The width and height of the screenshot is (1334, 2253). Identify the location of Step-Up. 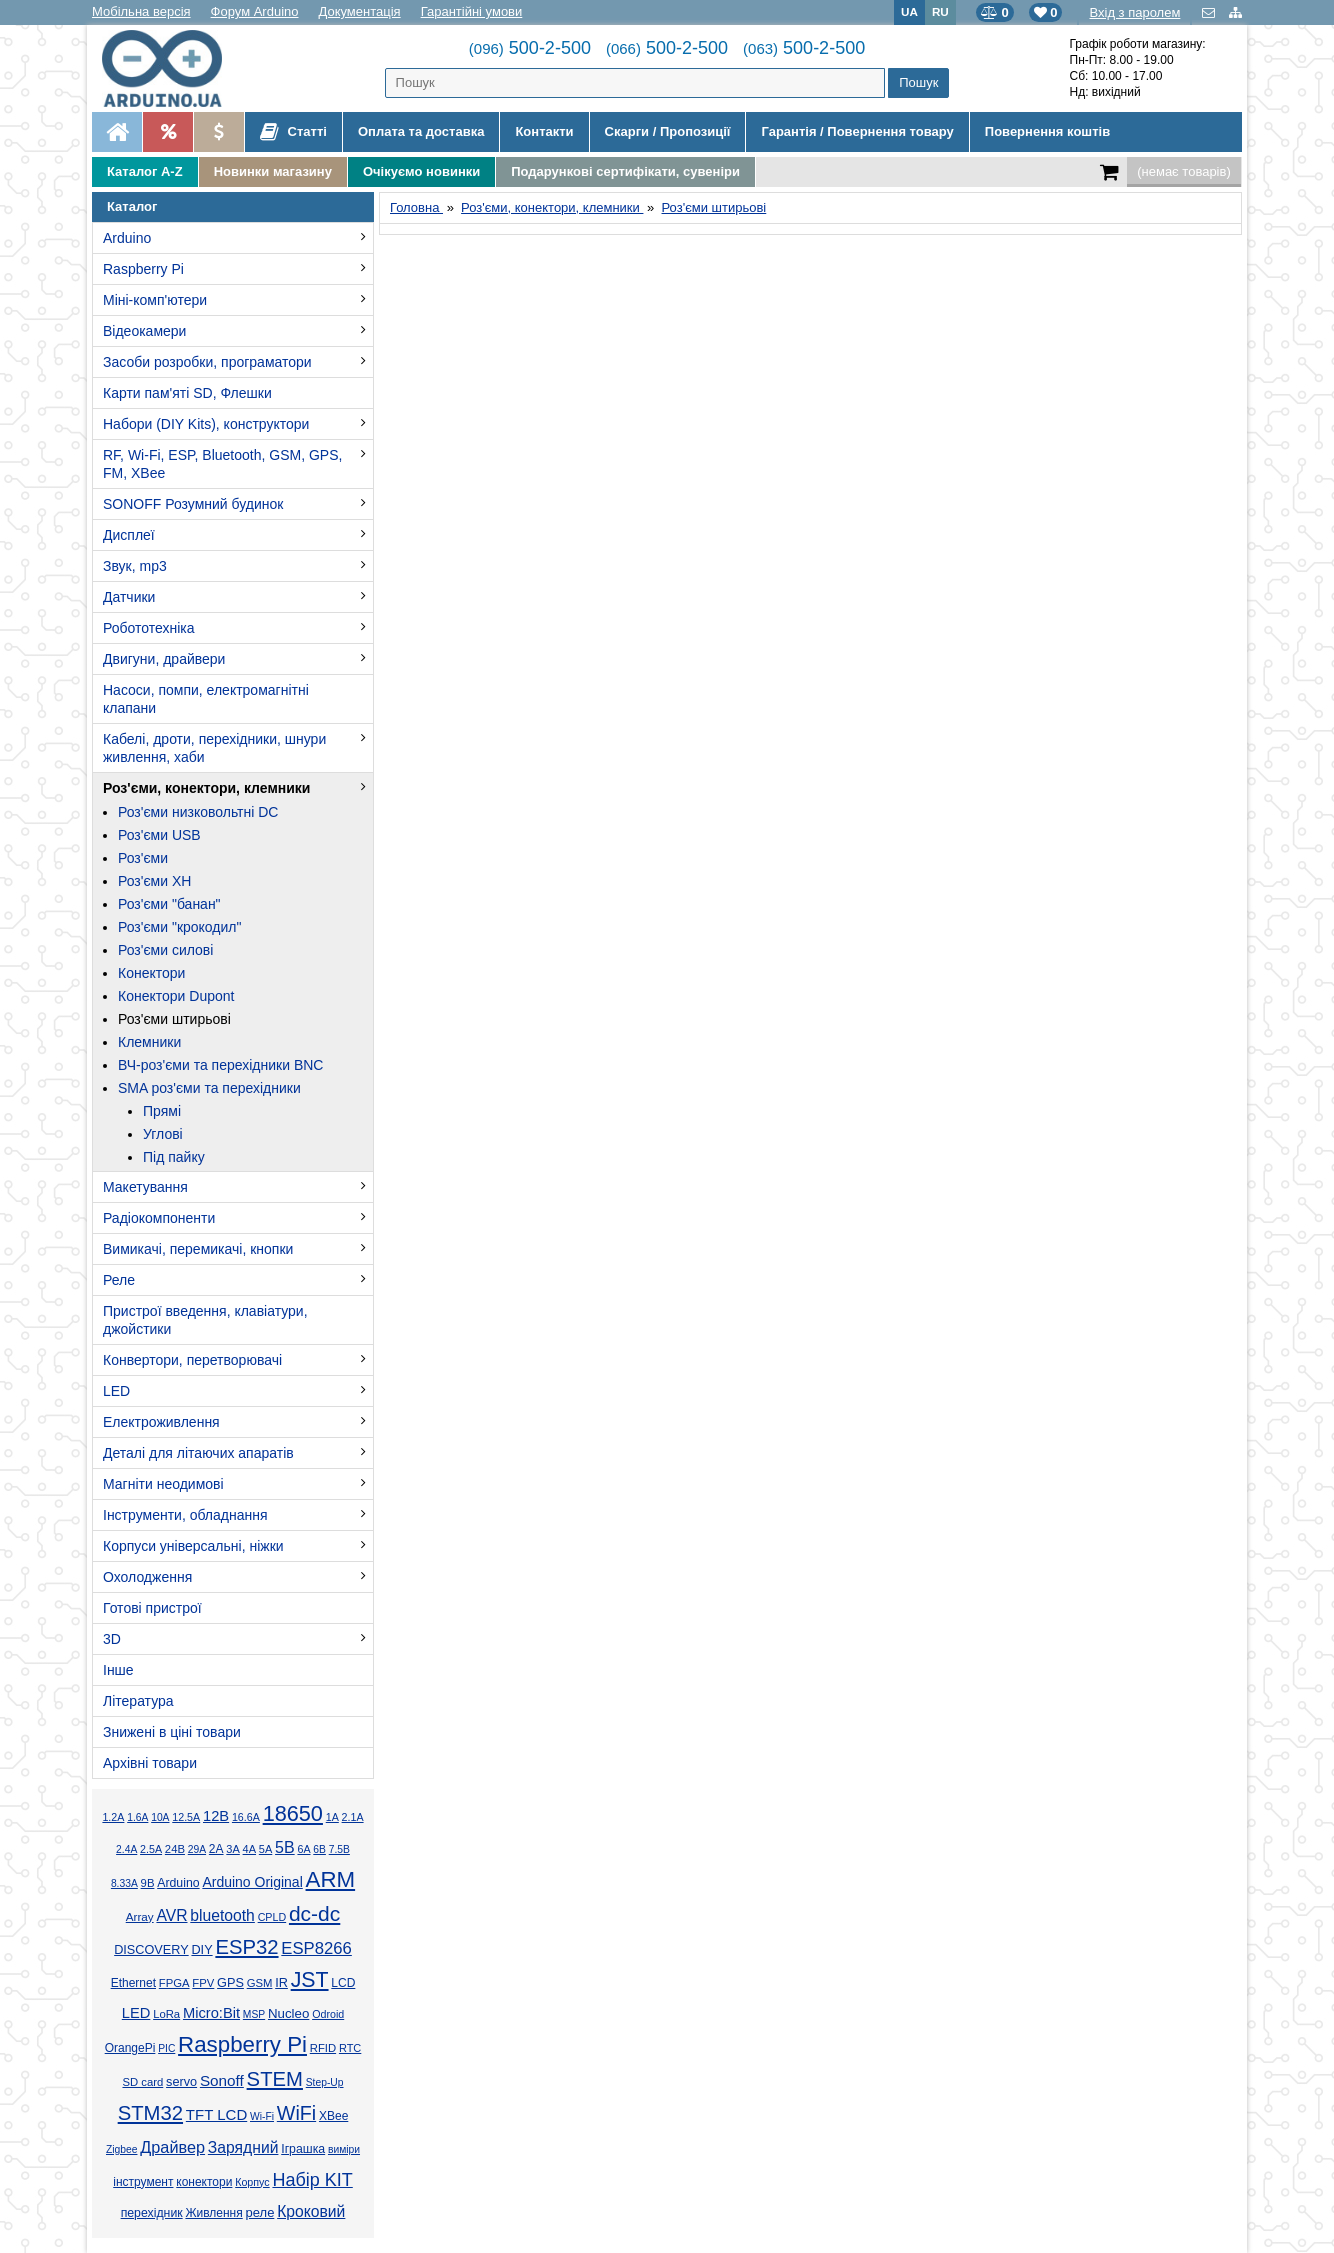
(325, 2082).